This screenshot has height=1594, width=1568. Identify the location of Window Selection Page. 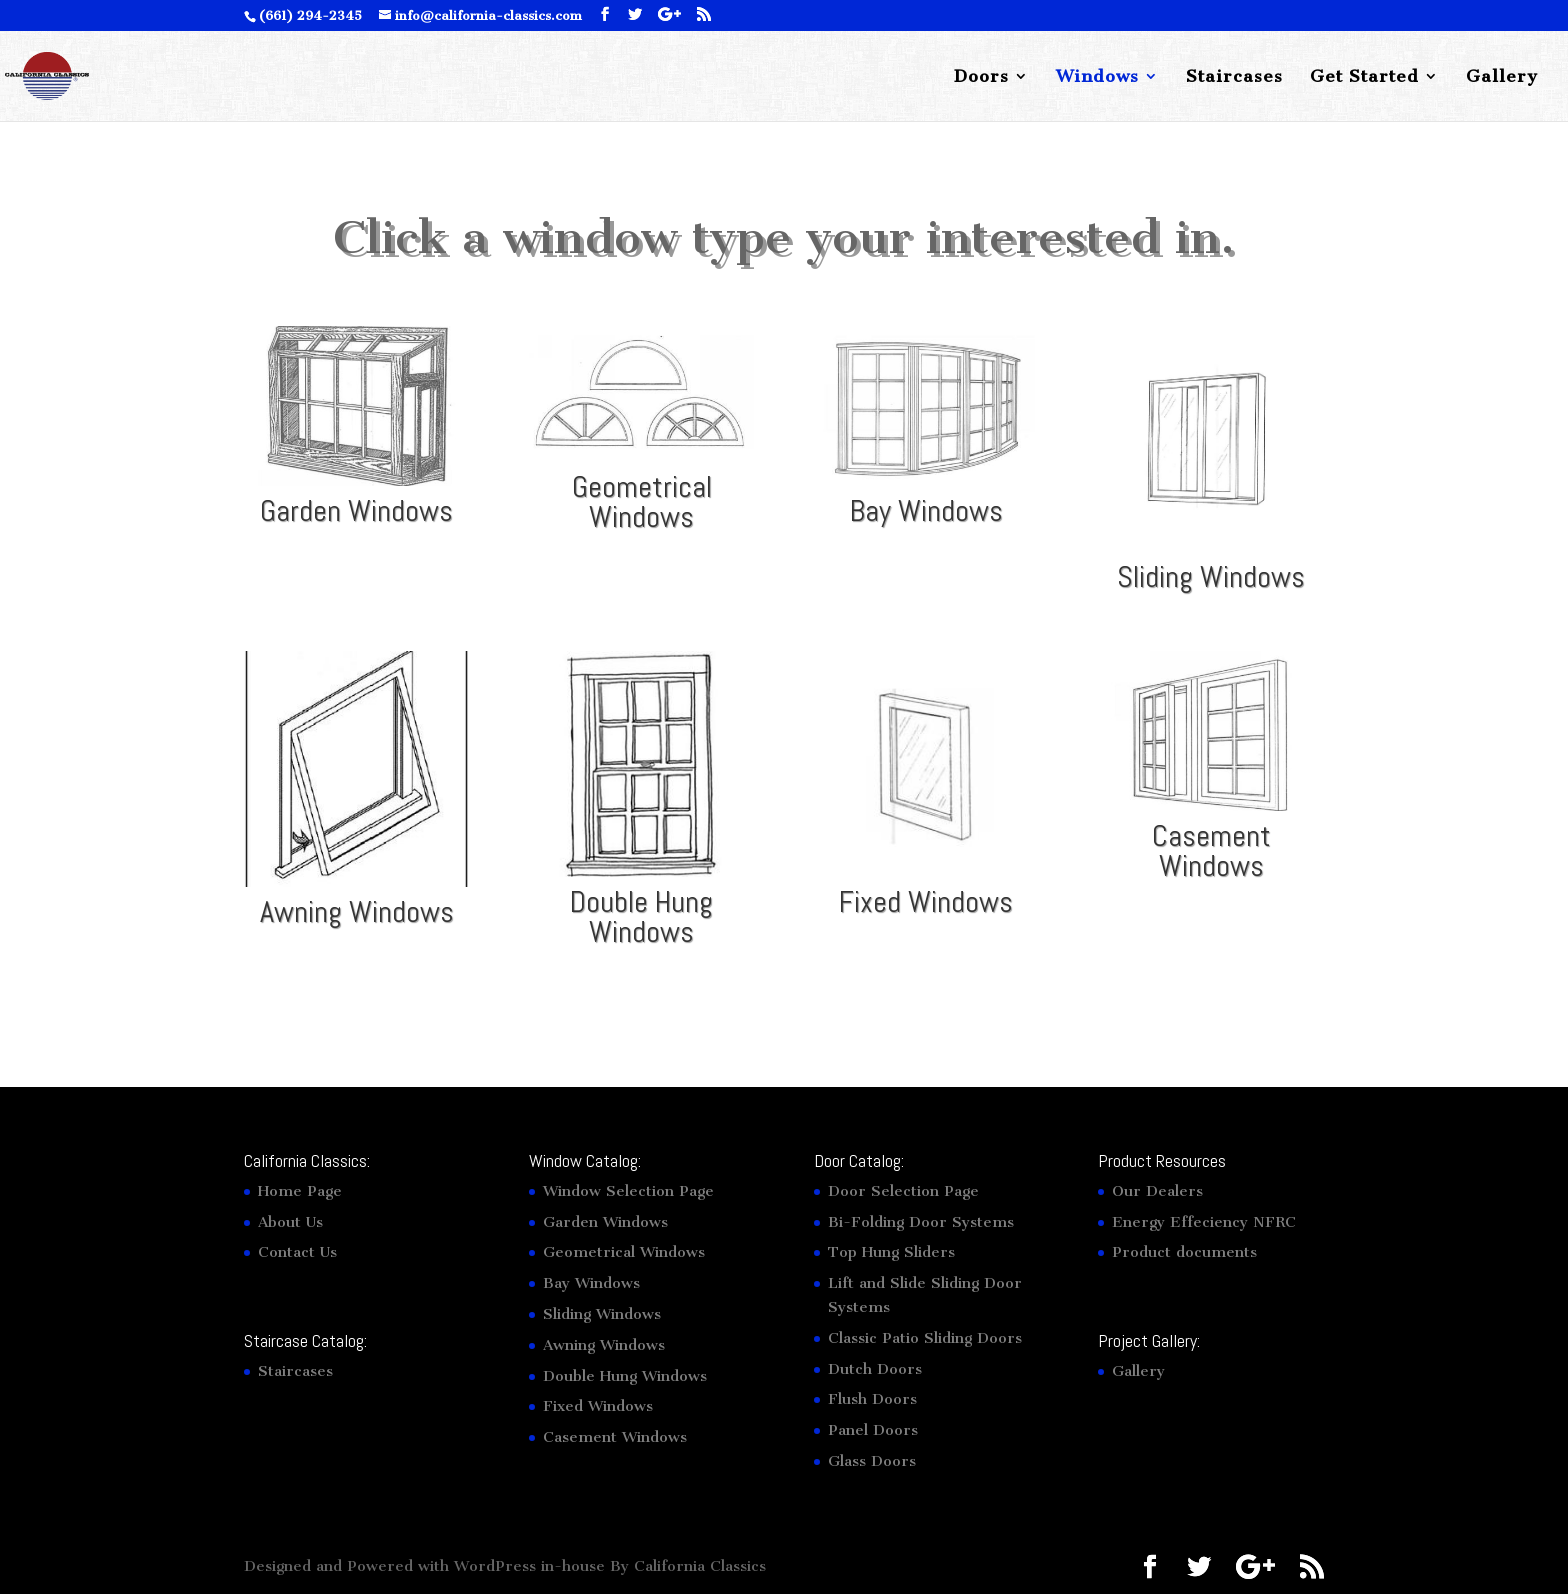
(628, 1191).